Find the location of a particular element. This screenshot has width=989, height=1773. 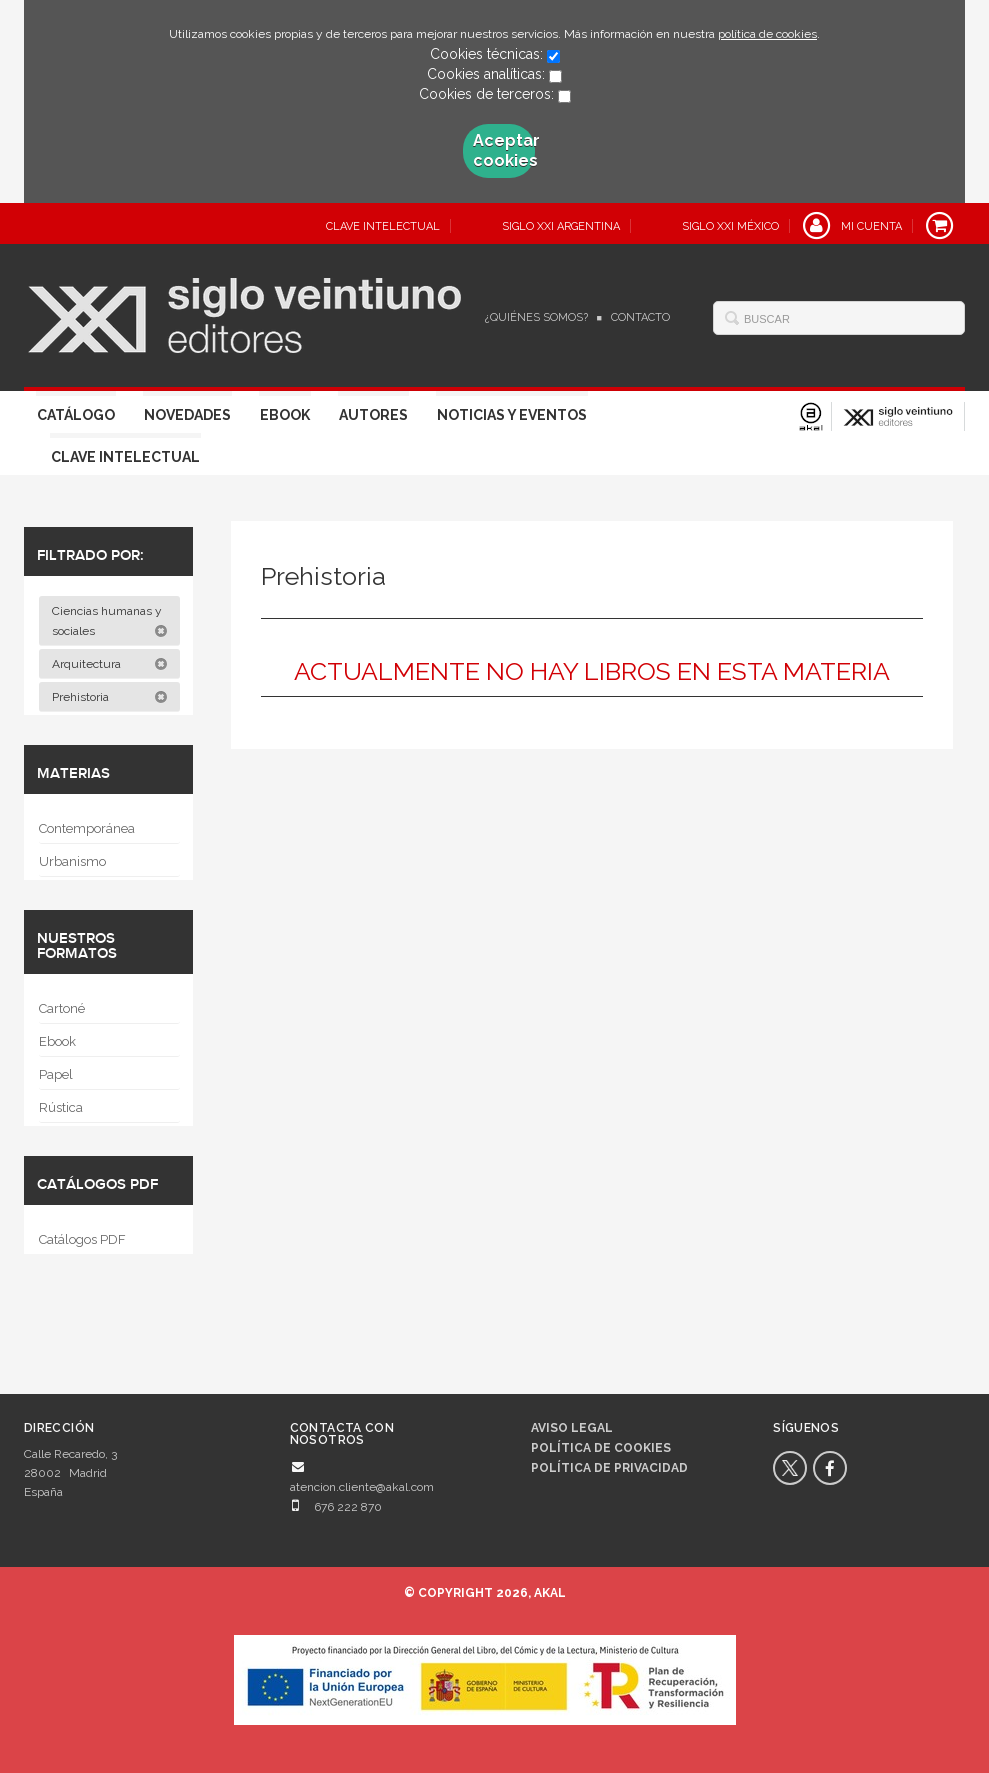

Novedades is located at coordinates (187, 415).